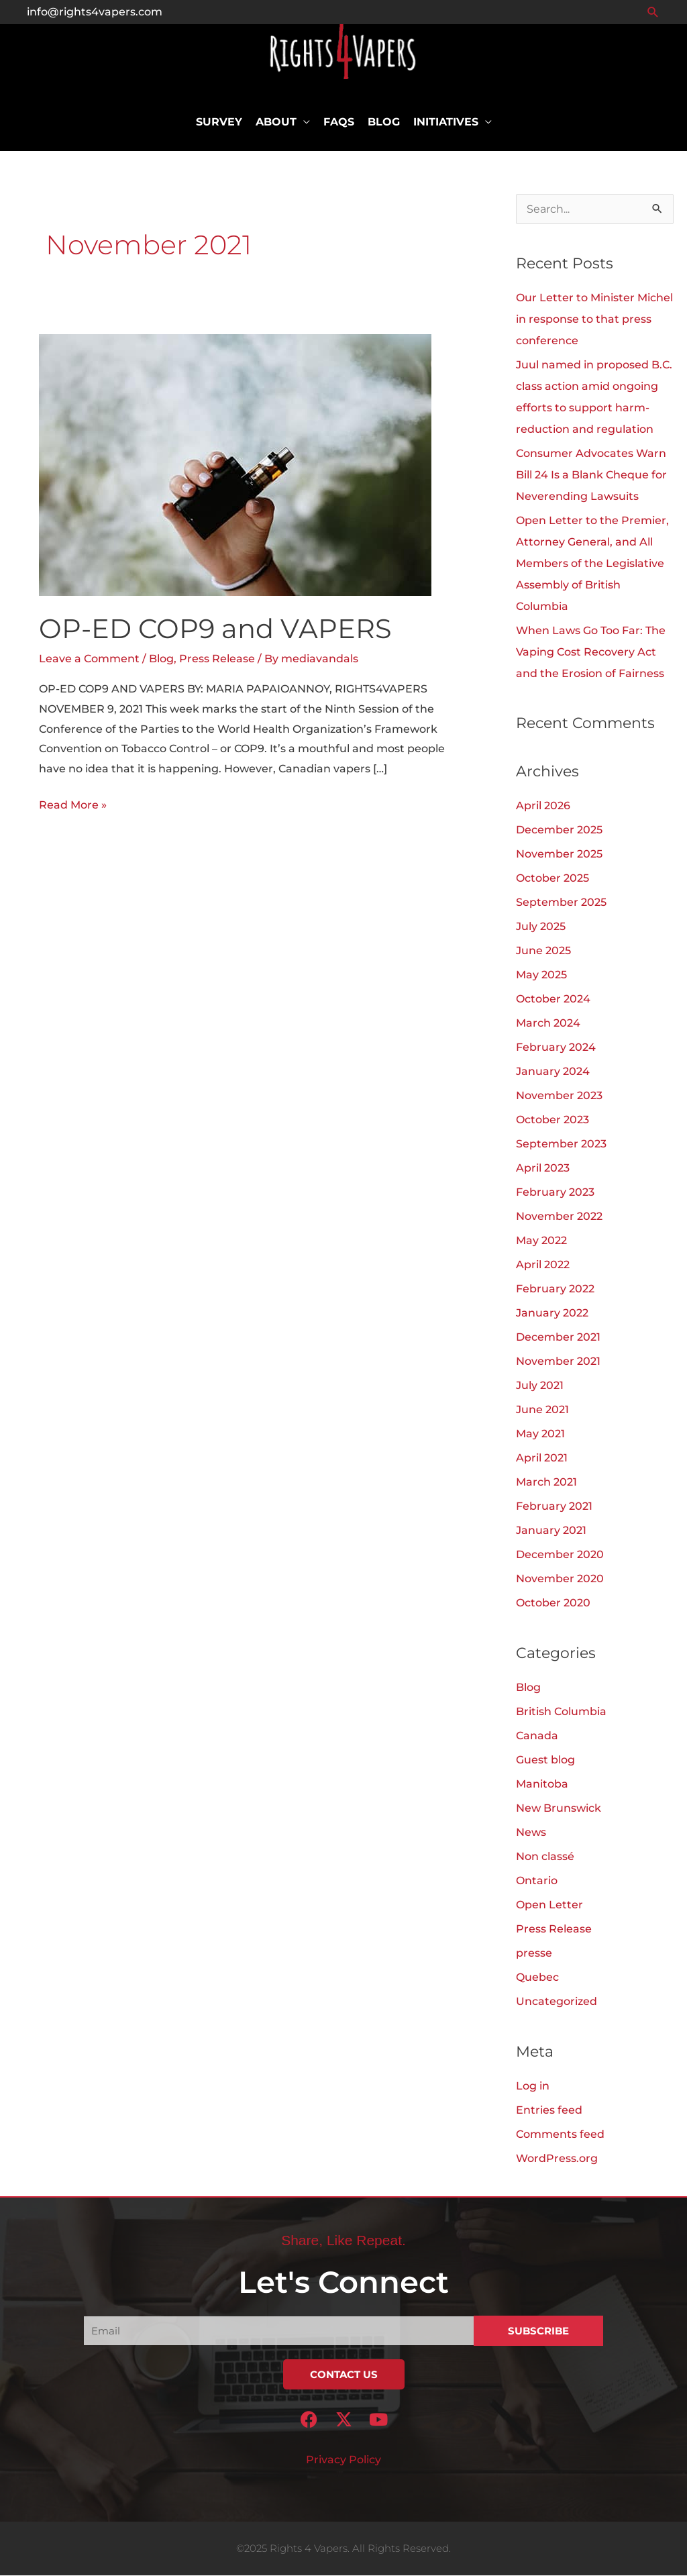 The height and width of the screenshot is (2576, 687). I want to click on November 2020, so click(560, 1580).